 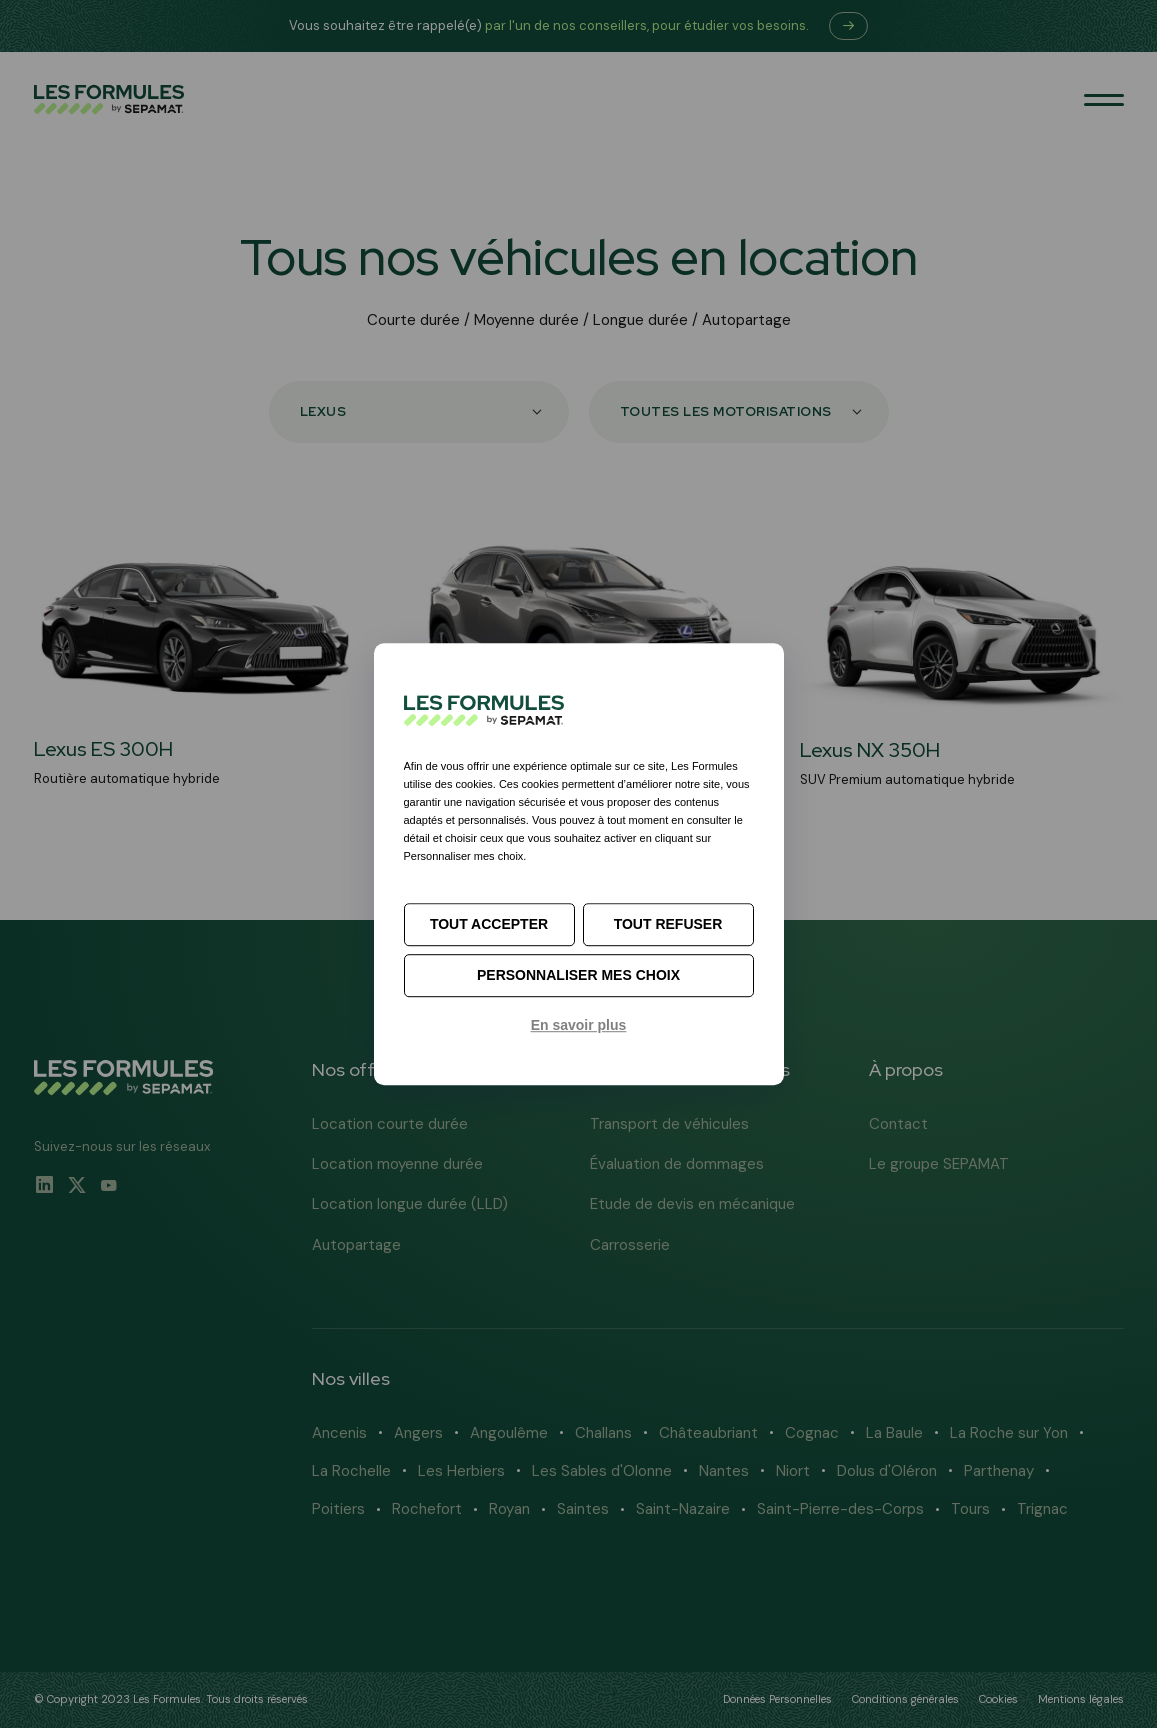 I want to click on Tout accepter [Cookies : Tout accepter], so click(x=489, y=924).